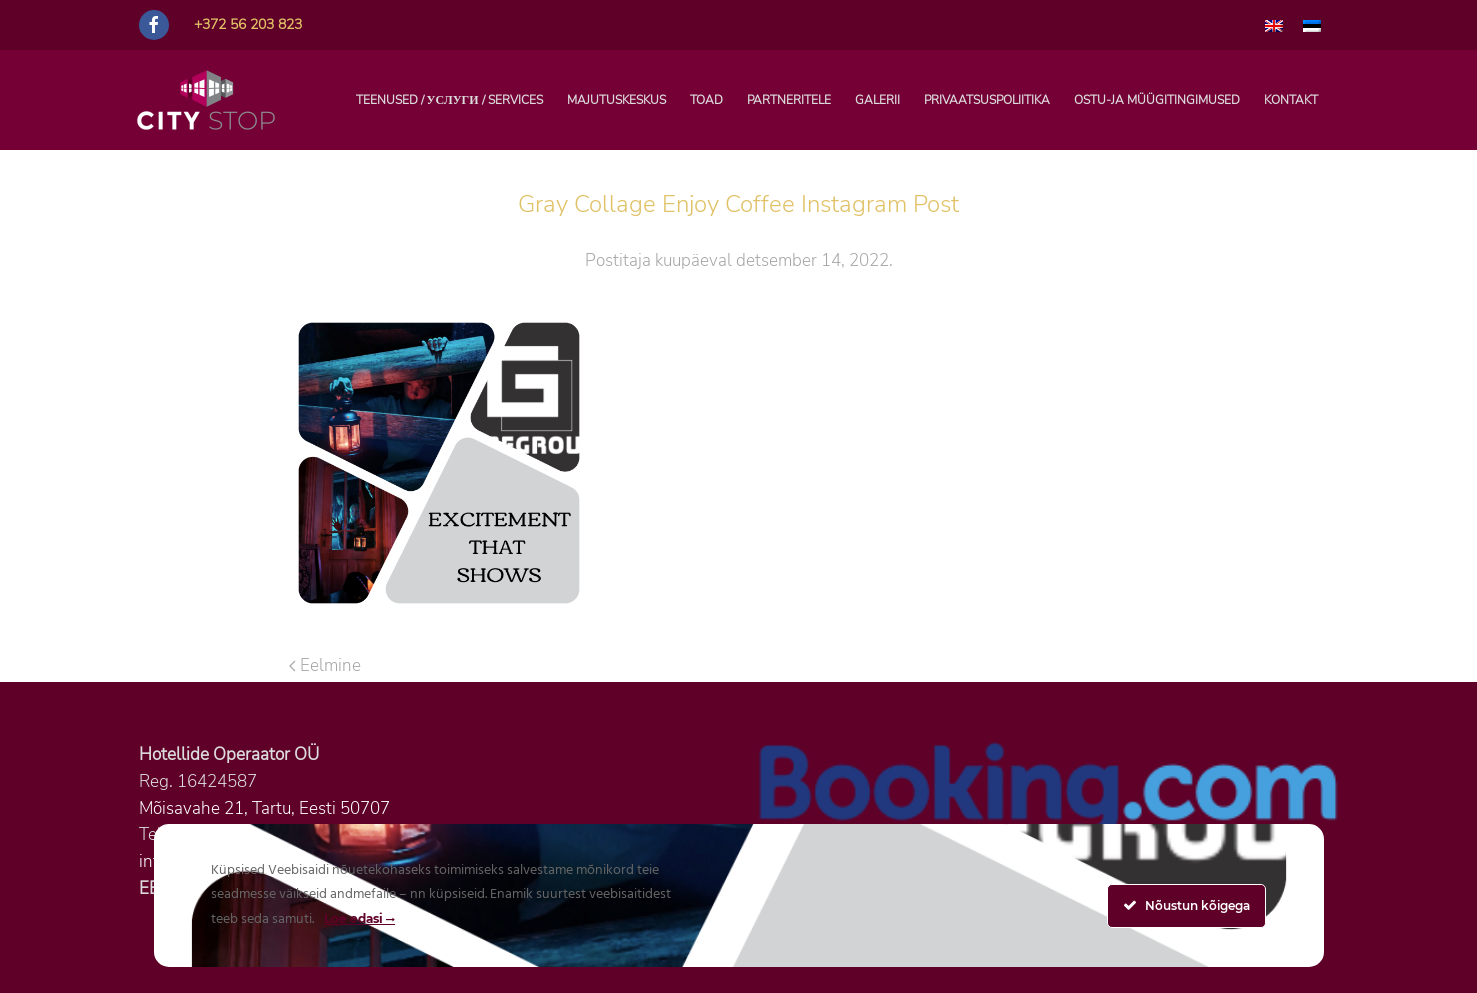 This screenshot has width=1477, height=993. What do you see at coordinates (877, 100) in the screenshot?
I see `Galerii` at bounding box center [877, 100].